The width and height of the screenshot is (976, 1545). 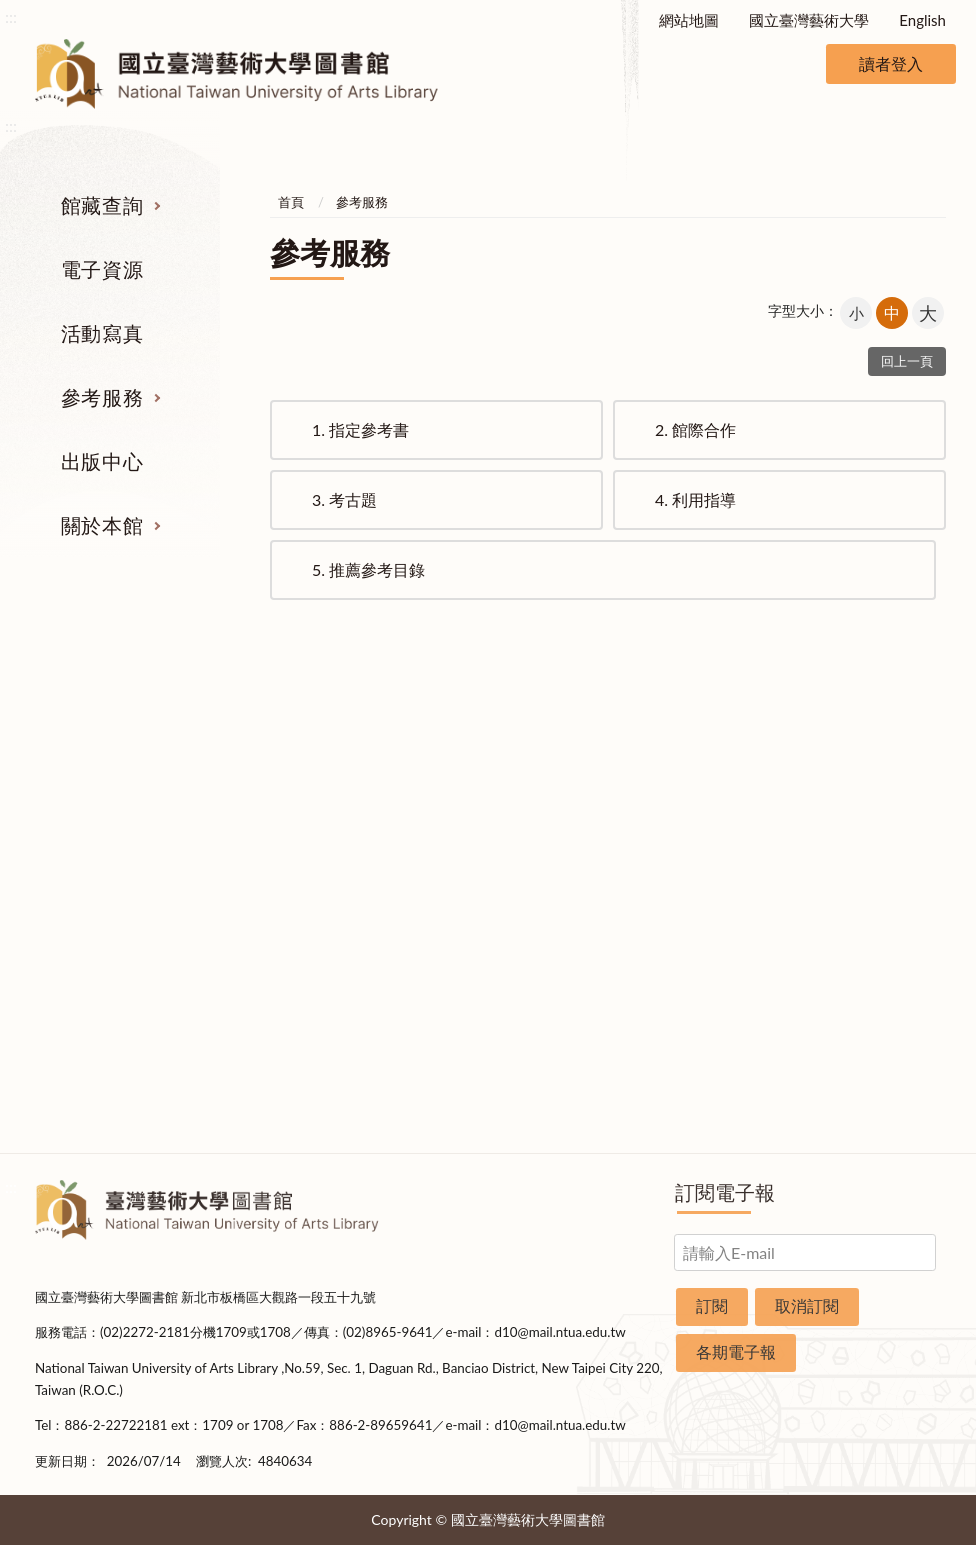 I want to click on 組織業務, so click(x=882, y=777).